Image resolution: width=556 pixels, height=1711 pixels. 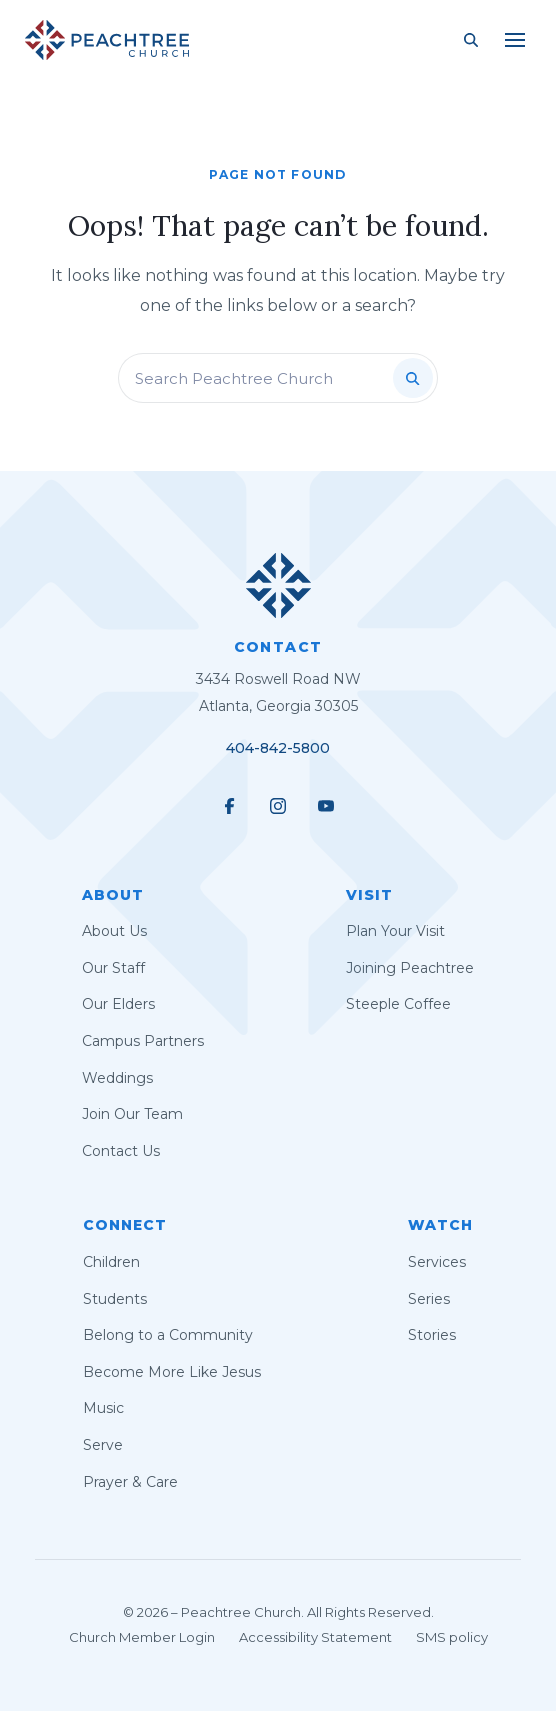 What do you see at coordinates (398, 1004) in the screenshot?
I see `Steeple Coffee` at bounding box center [398, 1004].